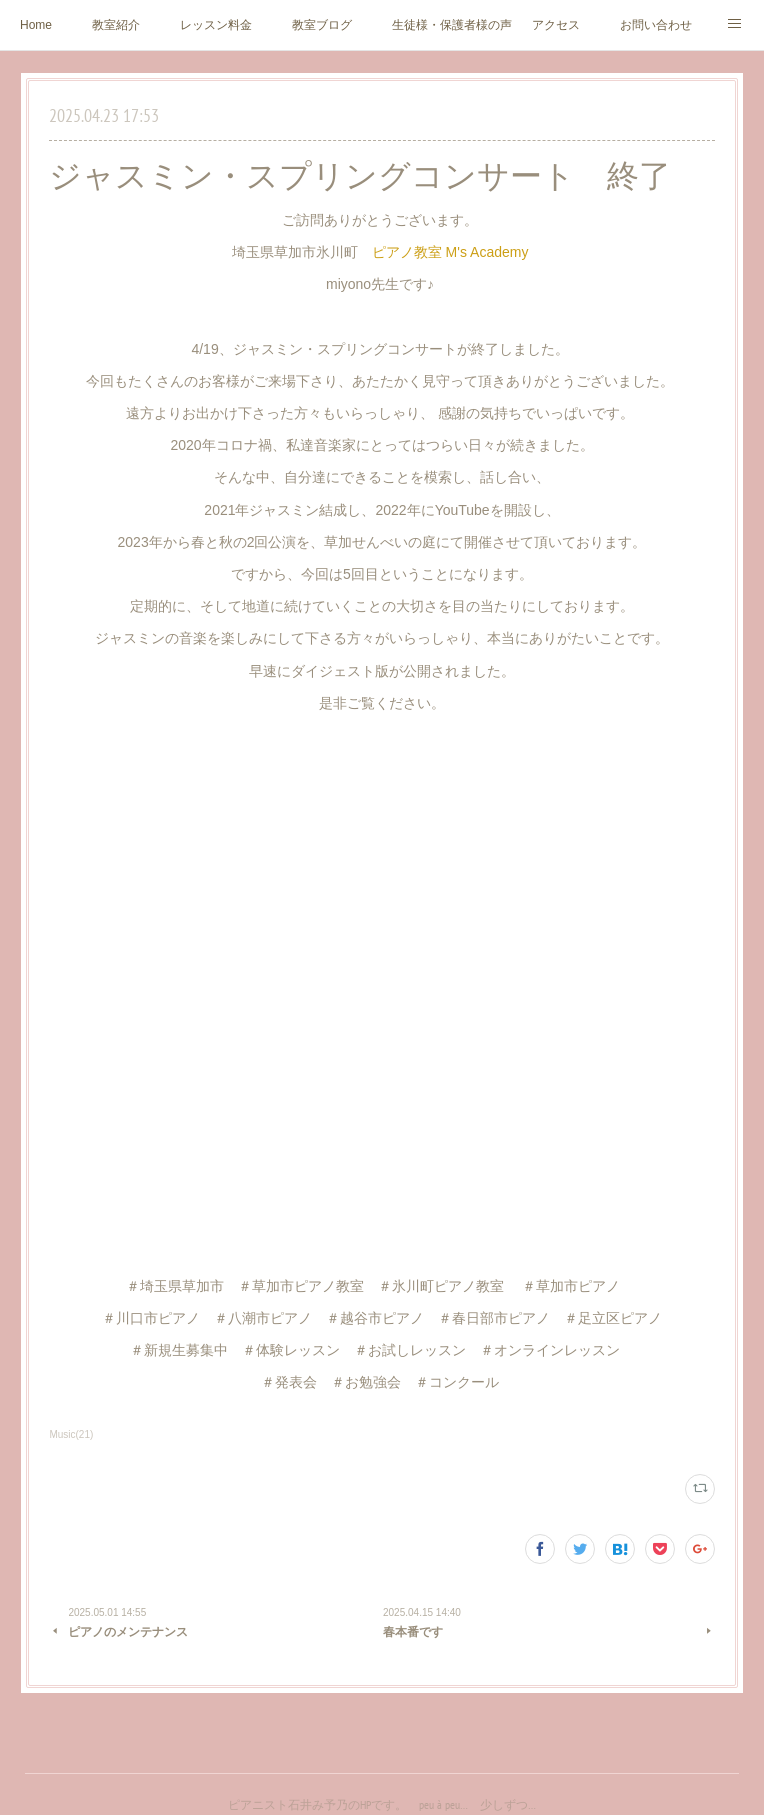 The width and height of the screenshot is (764, 1815). What do you see at coordinates (71, 1434) in the screenshot?
I see `Music(21)` at bounding box center [71, 1434].